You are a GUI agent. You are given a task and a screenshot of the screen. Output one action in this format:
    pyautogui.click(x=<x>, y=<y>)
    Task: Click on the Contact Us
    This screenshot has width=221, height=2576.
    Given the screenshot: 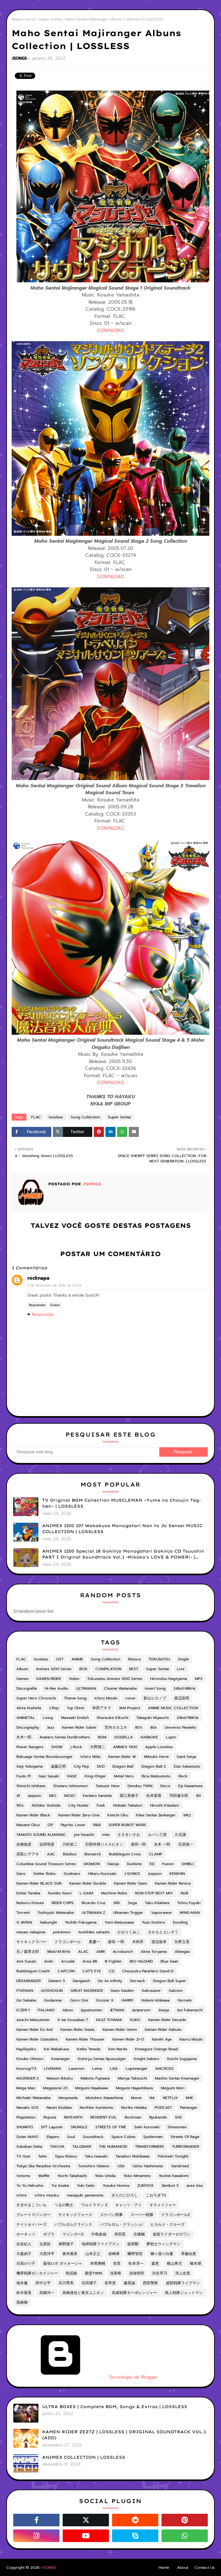 What is the action you would take?
    pyautogui.click(x=205, y=2567)
    